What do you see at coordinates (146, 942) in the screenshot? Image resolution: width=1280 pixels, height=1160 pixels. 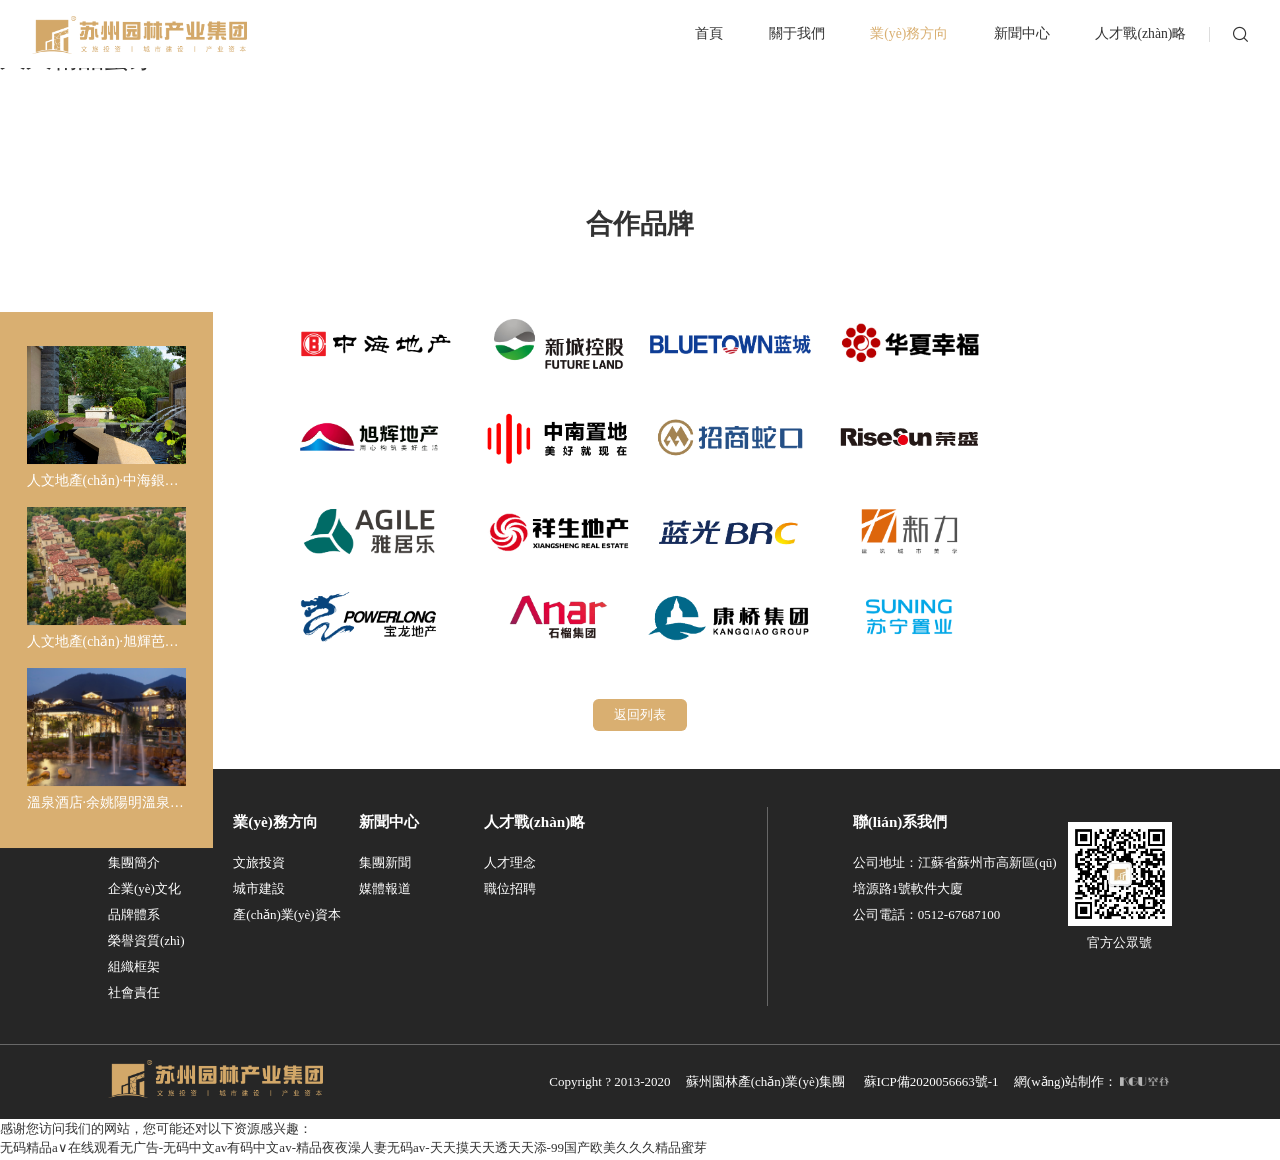 I see `榮譽資質(zhì)` at bounding box center [146, 942].